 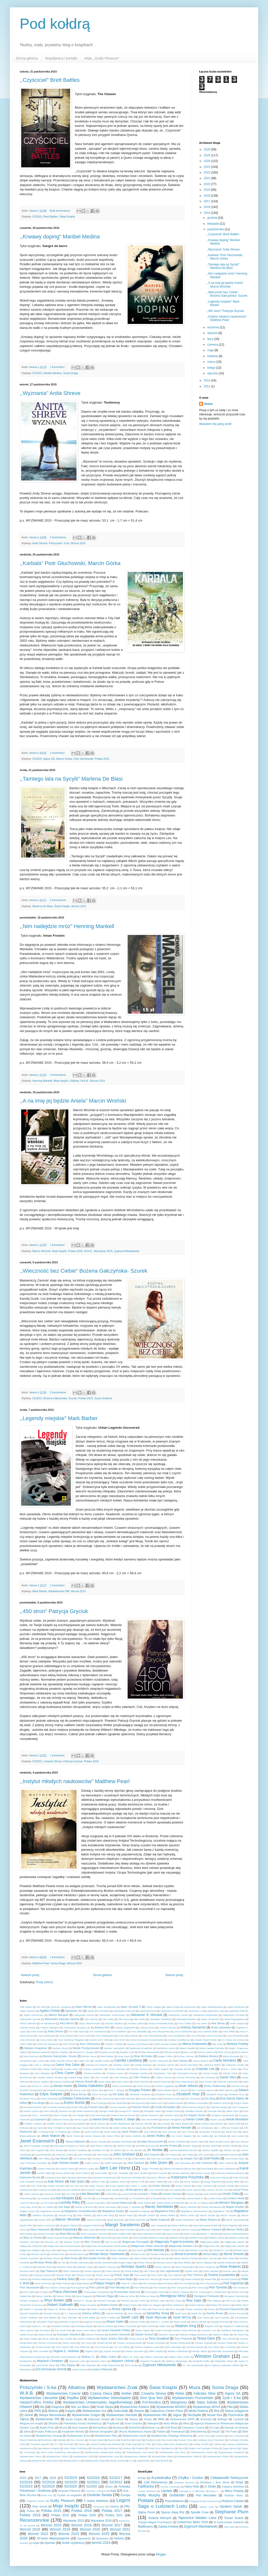 What do you see at coordinates (84, 1080) in the screenshot?
I see `W.A.B.` at bounding box center [84, 1080].